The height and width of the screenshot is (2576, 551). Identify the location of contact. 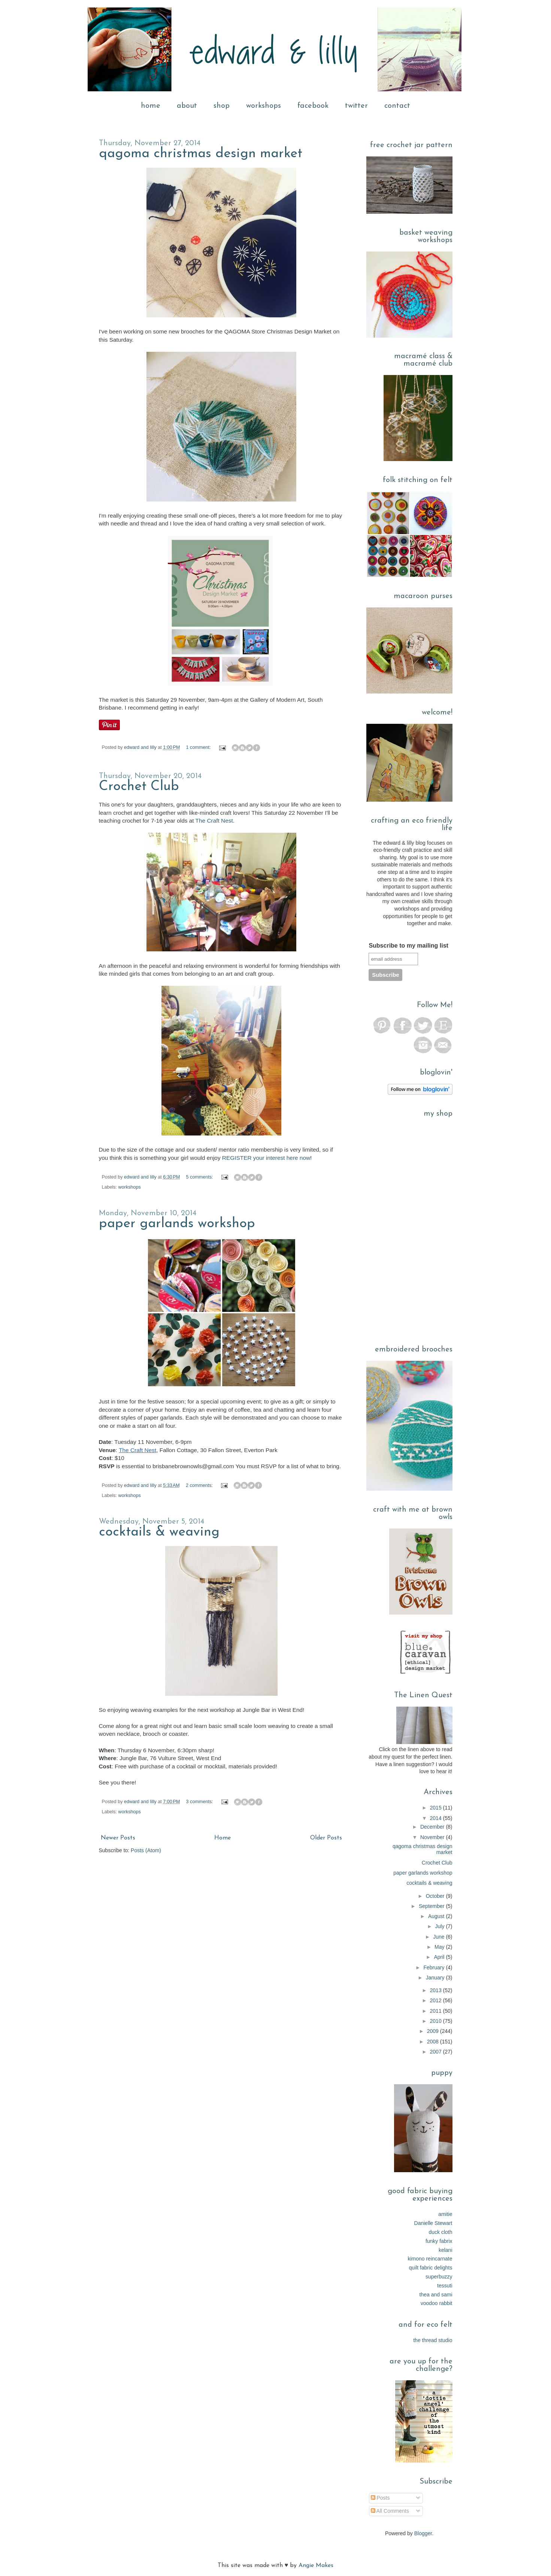
(397, 106).